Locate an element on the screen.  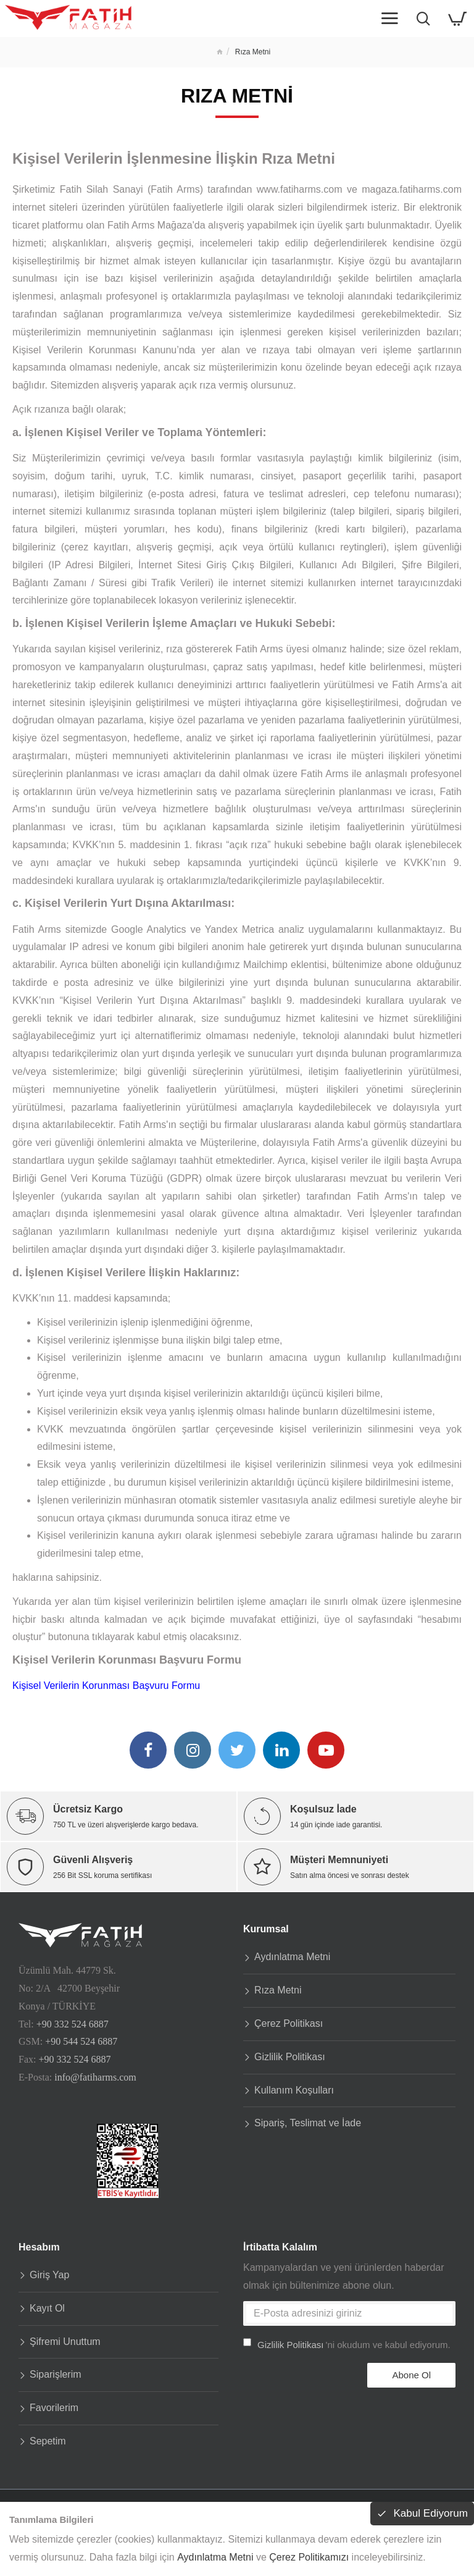
'ni okudum ve kabul ediyorum. is located at coordinates (347, 2342).